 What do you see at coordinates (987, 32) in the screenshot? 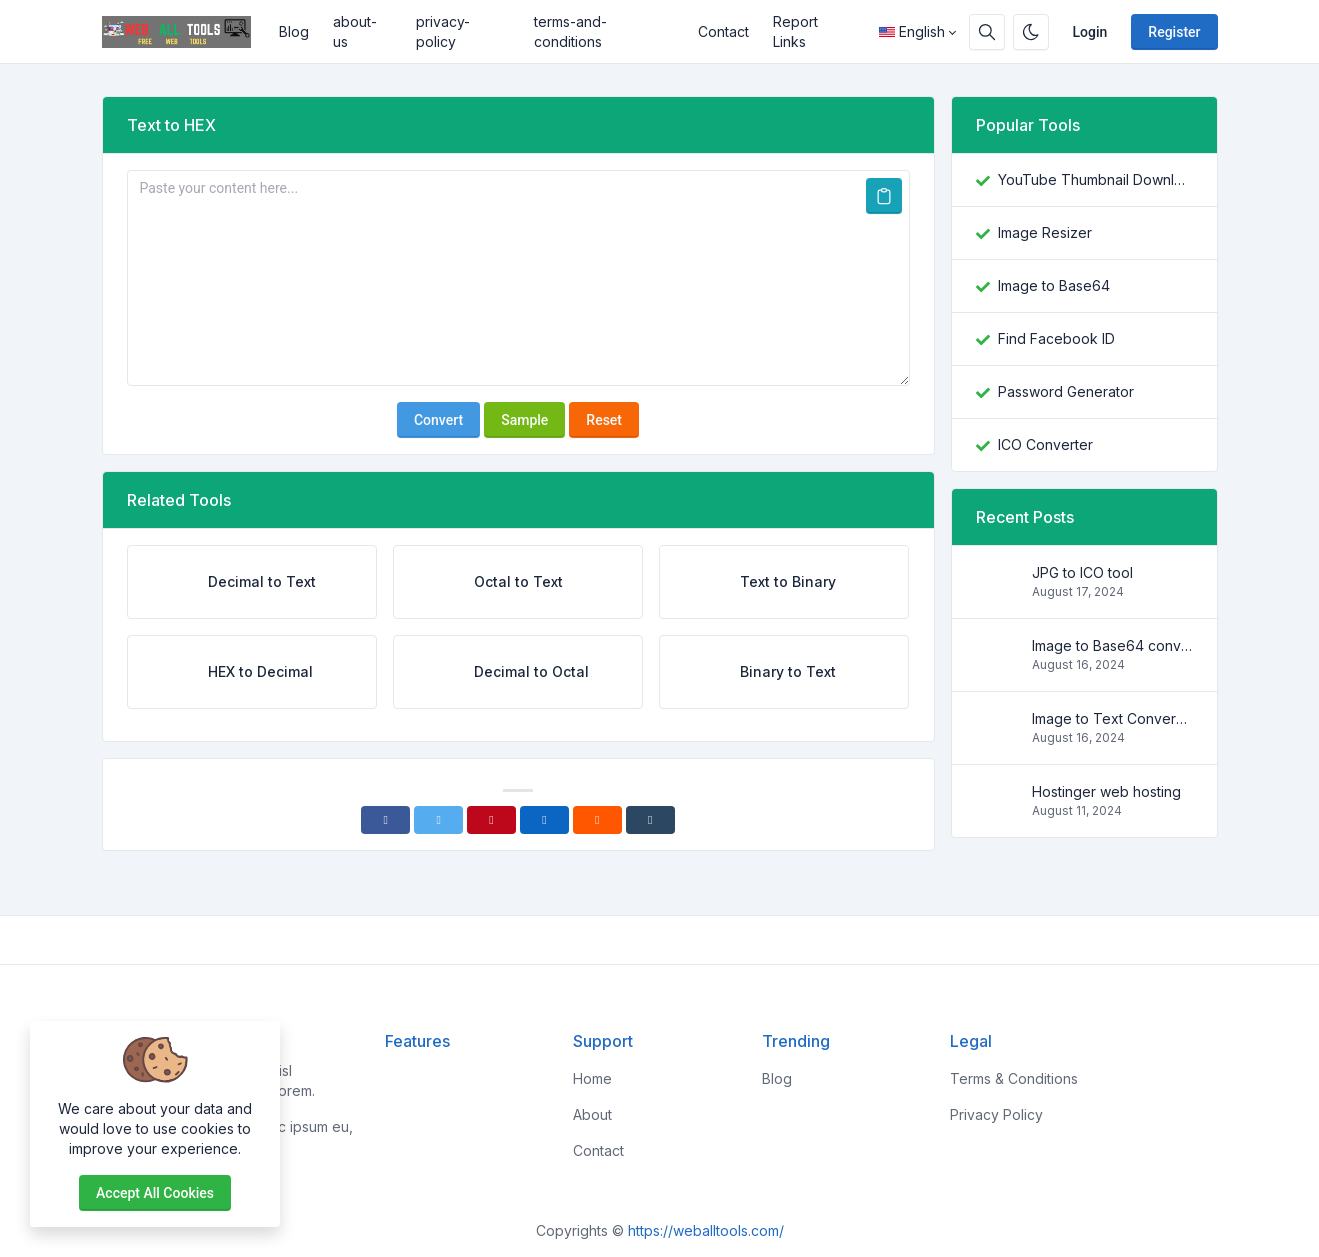
I see `[Search box]` at bounding box center [987, 32].